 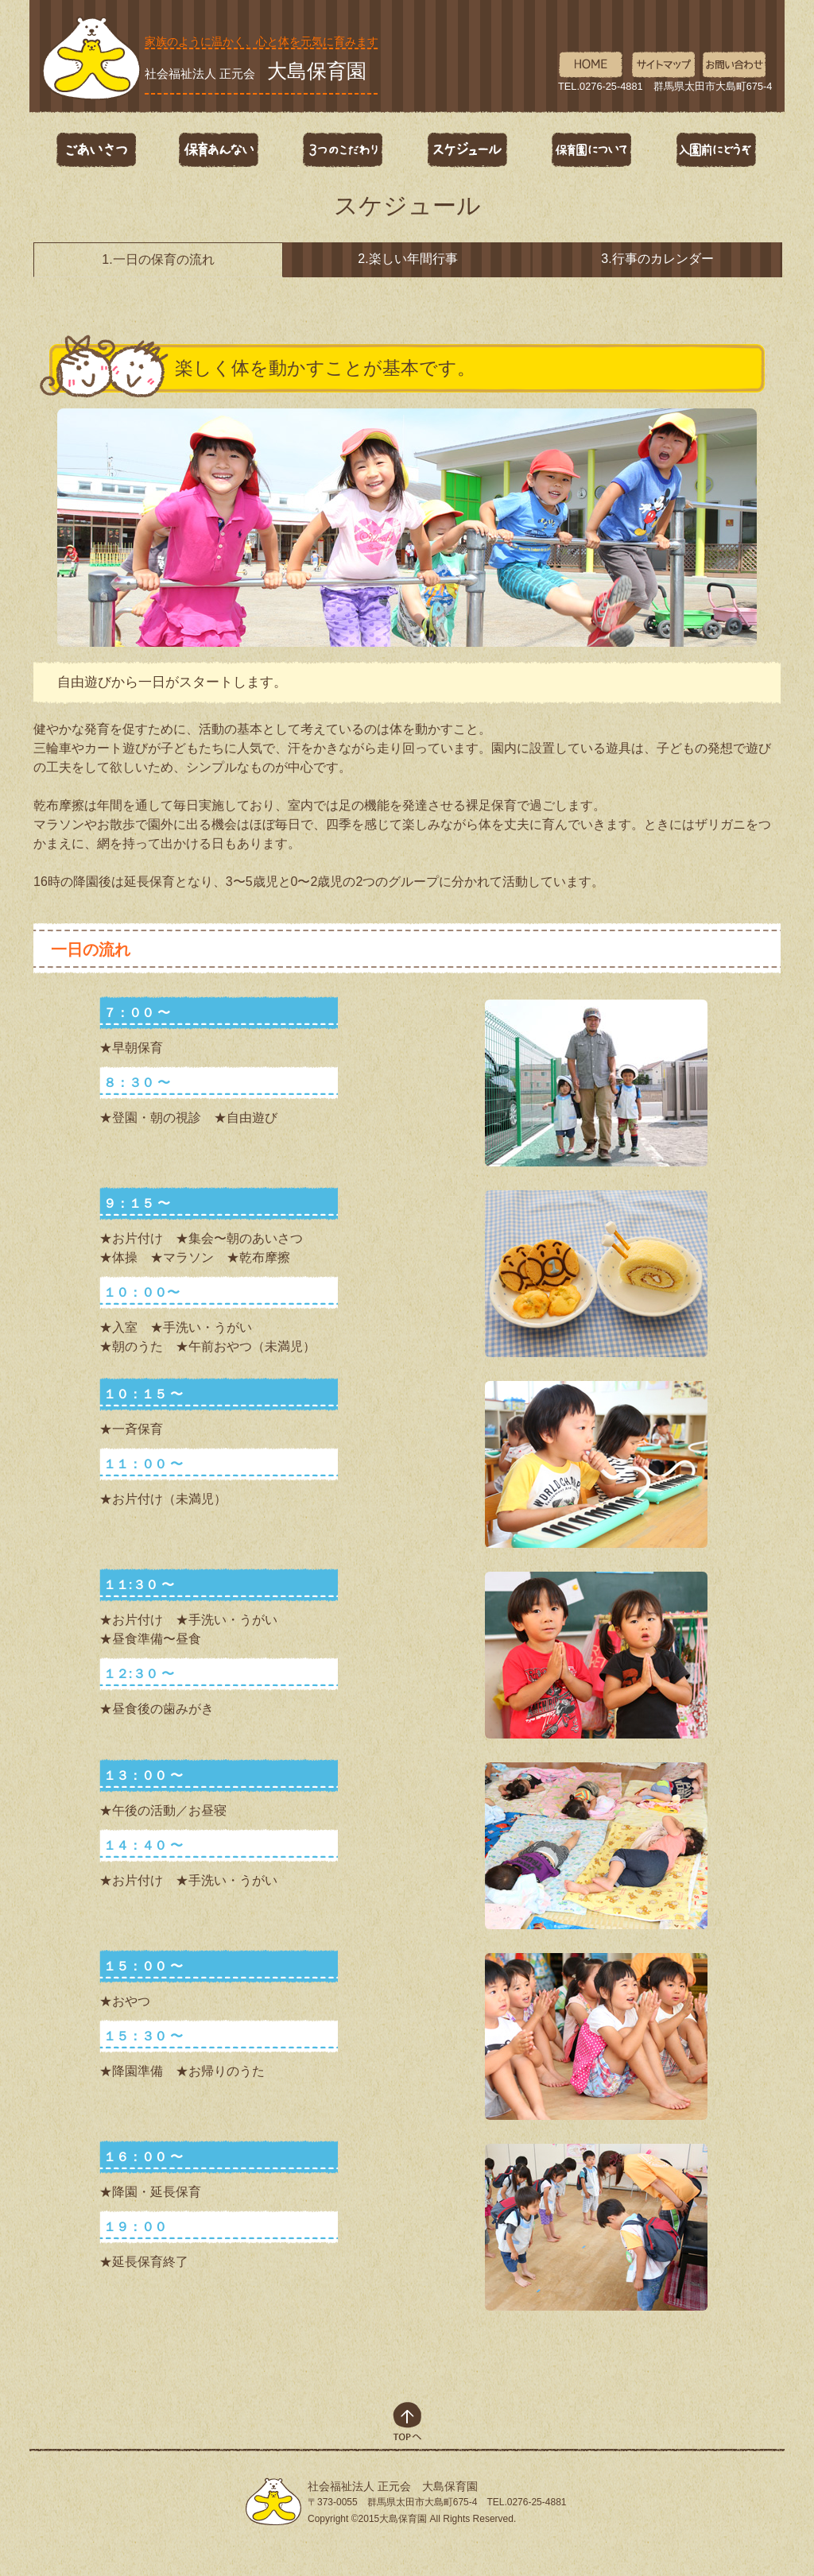 I want to click on 2.楽しい年間行事, so click(x=407, y=258).